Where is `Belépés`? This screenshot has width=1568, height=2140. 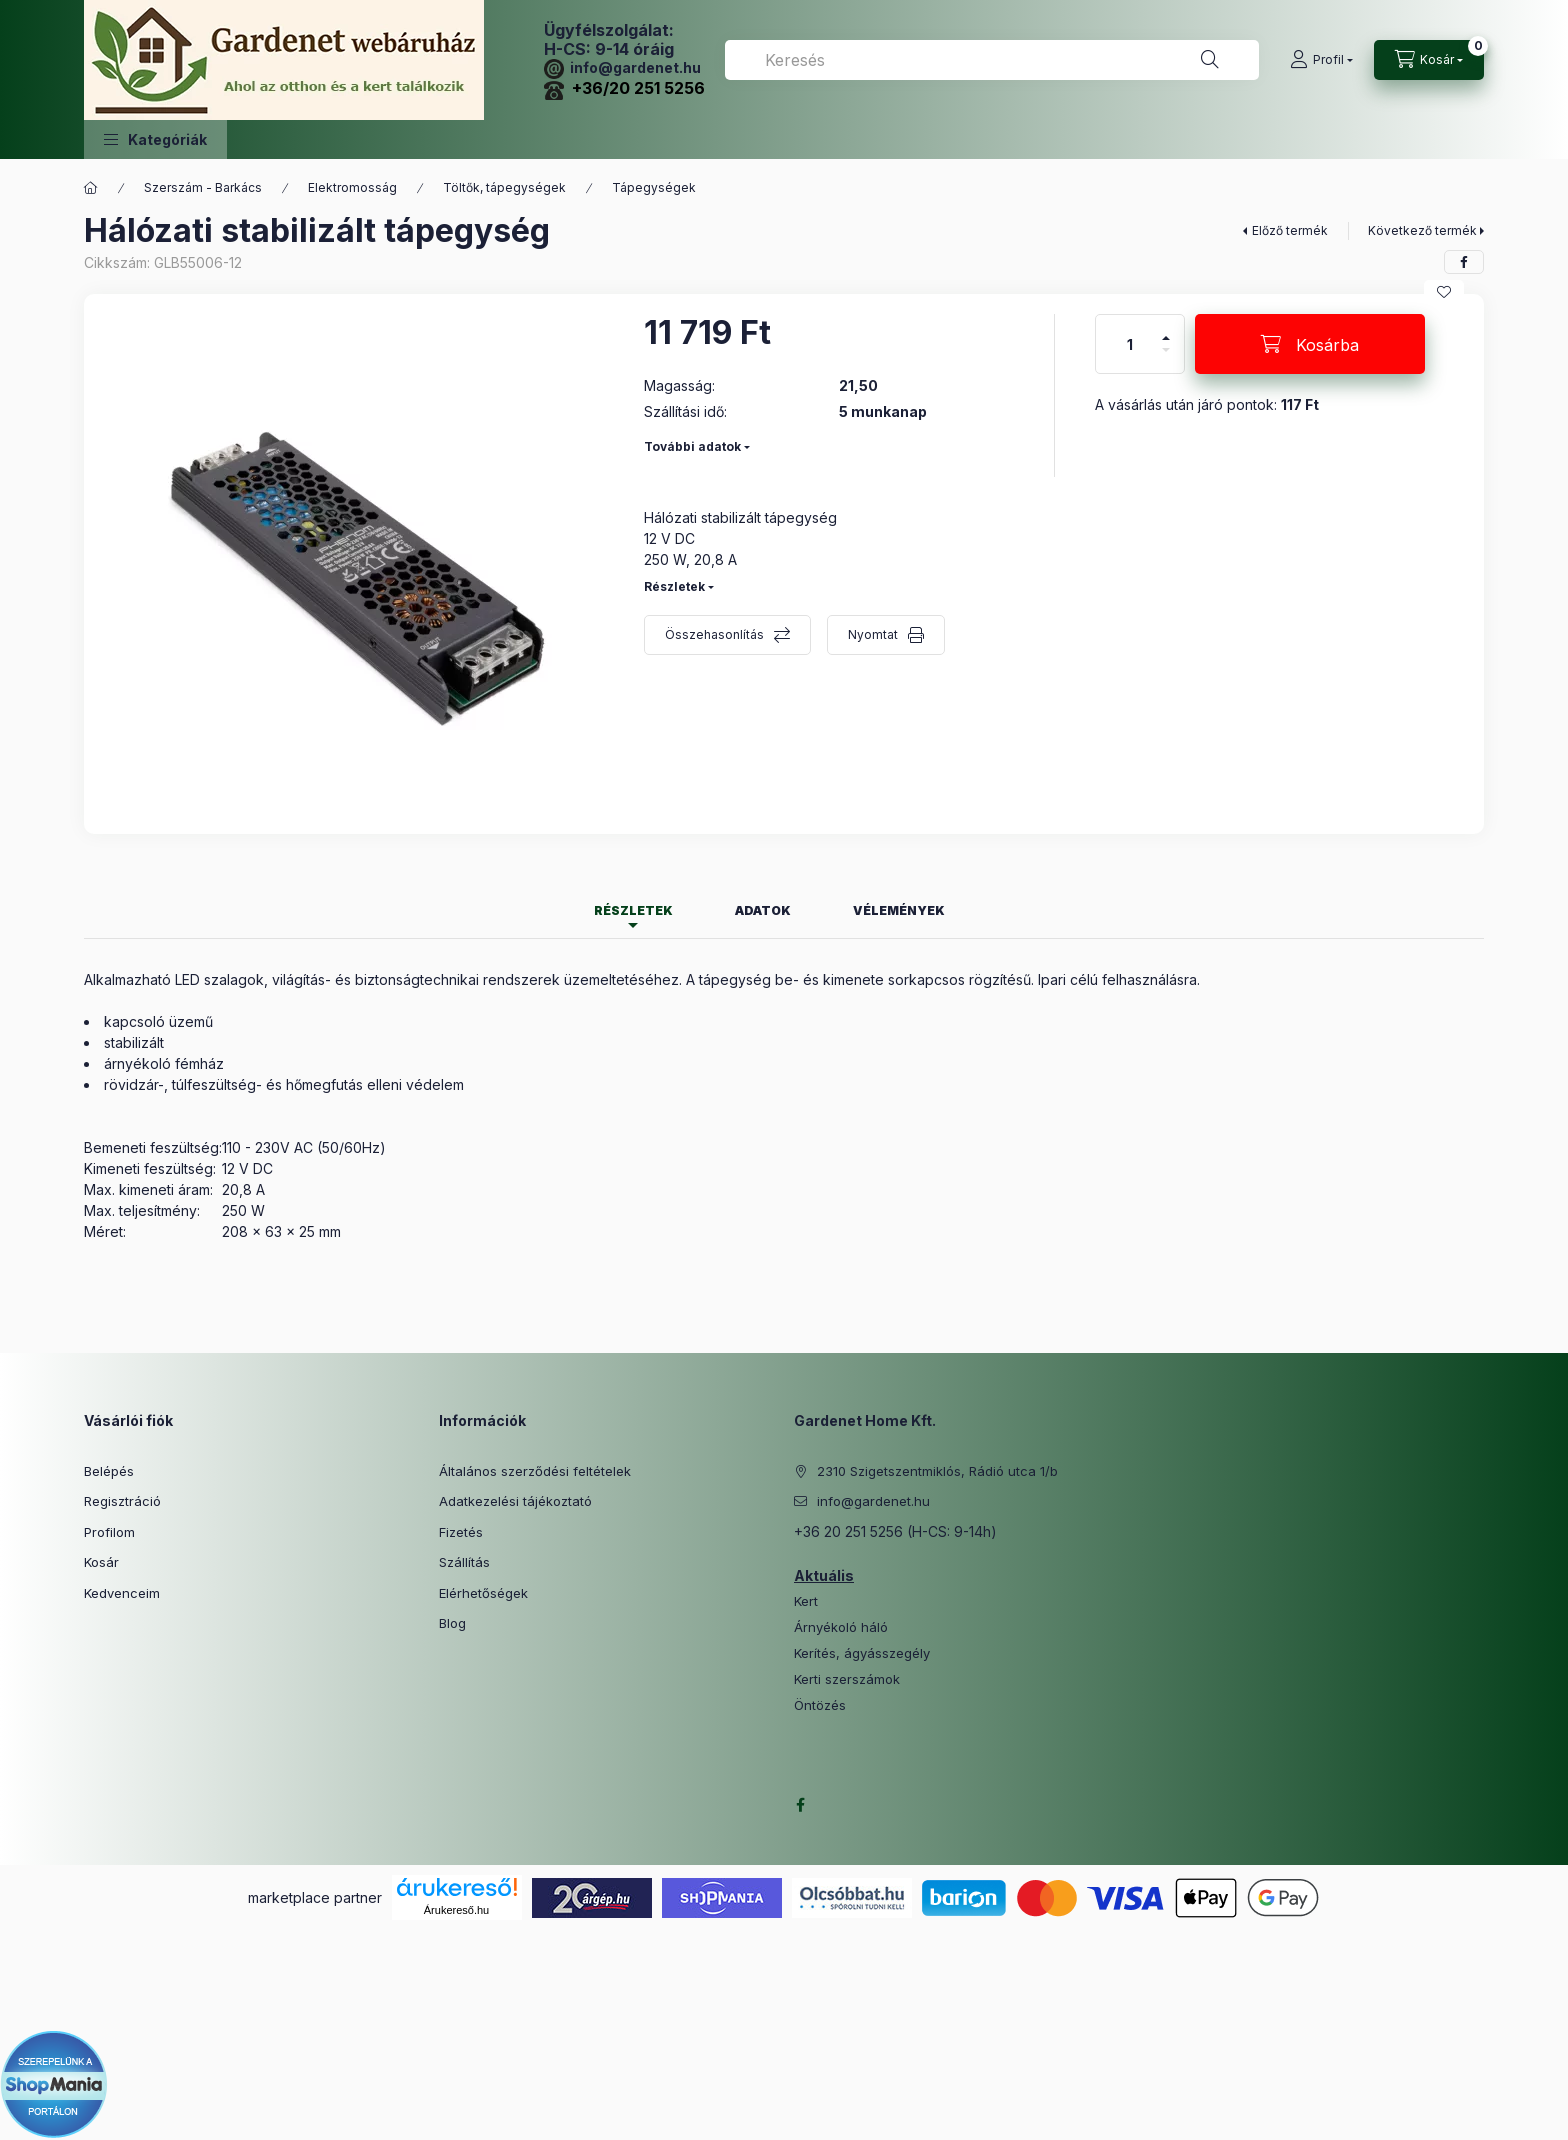
Belépés is located at coordinates (109, 1471).